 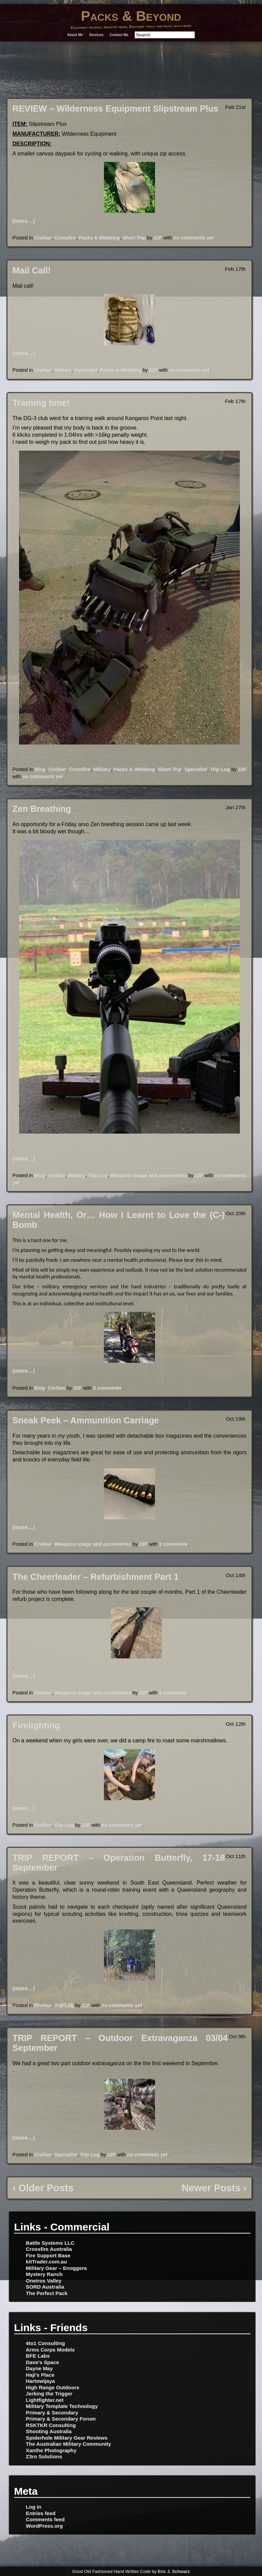 What do you see at coordinates (49, 2431) in the screenshot?
I see `Shooting Australia` at bounding box center [49, 2431].